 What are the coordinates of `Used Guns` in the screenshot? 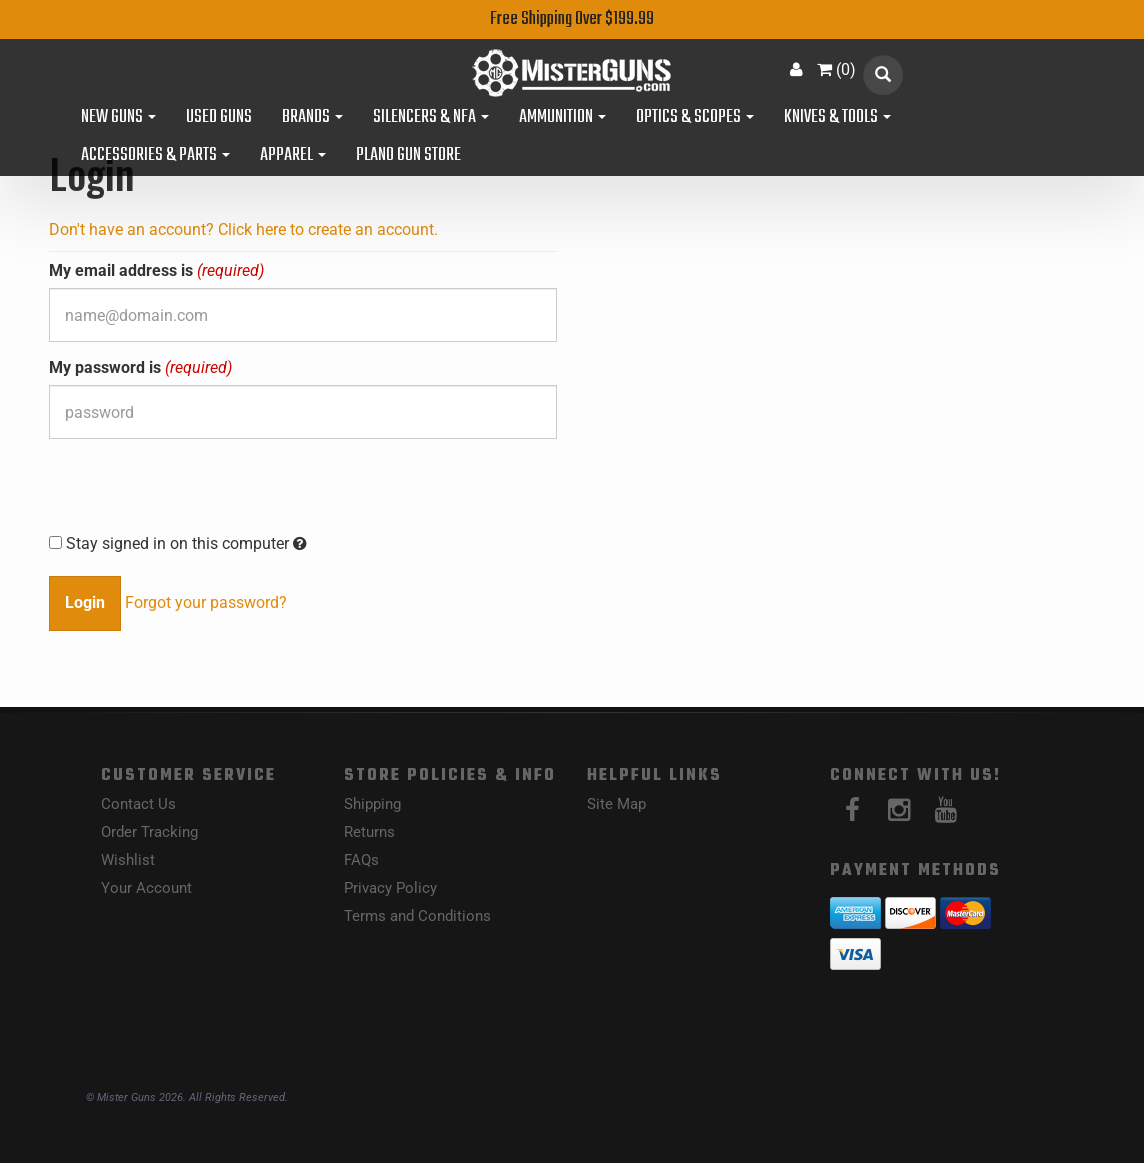 It's located at (219, 118).